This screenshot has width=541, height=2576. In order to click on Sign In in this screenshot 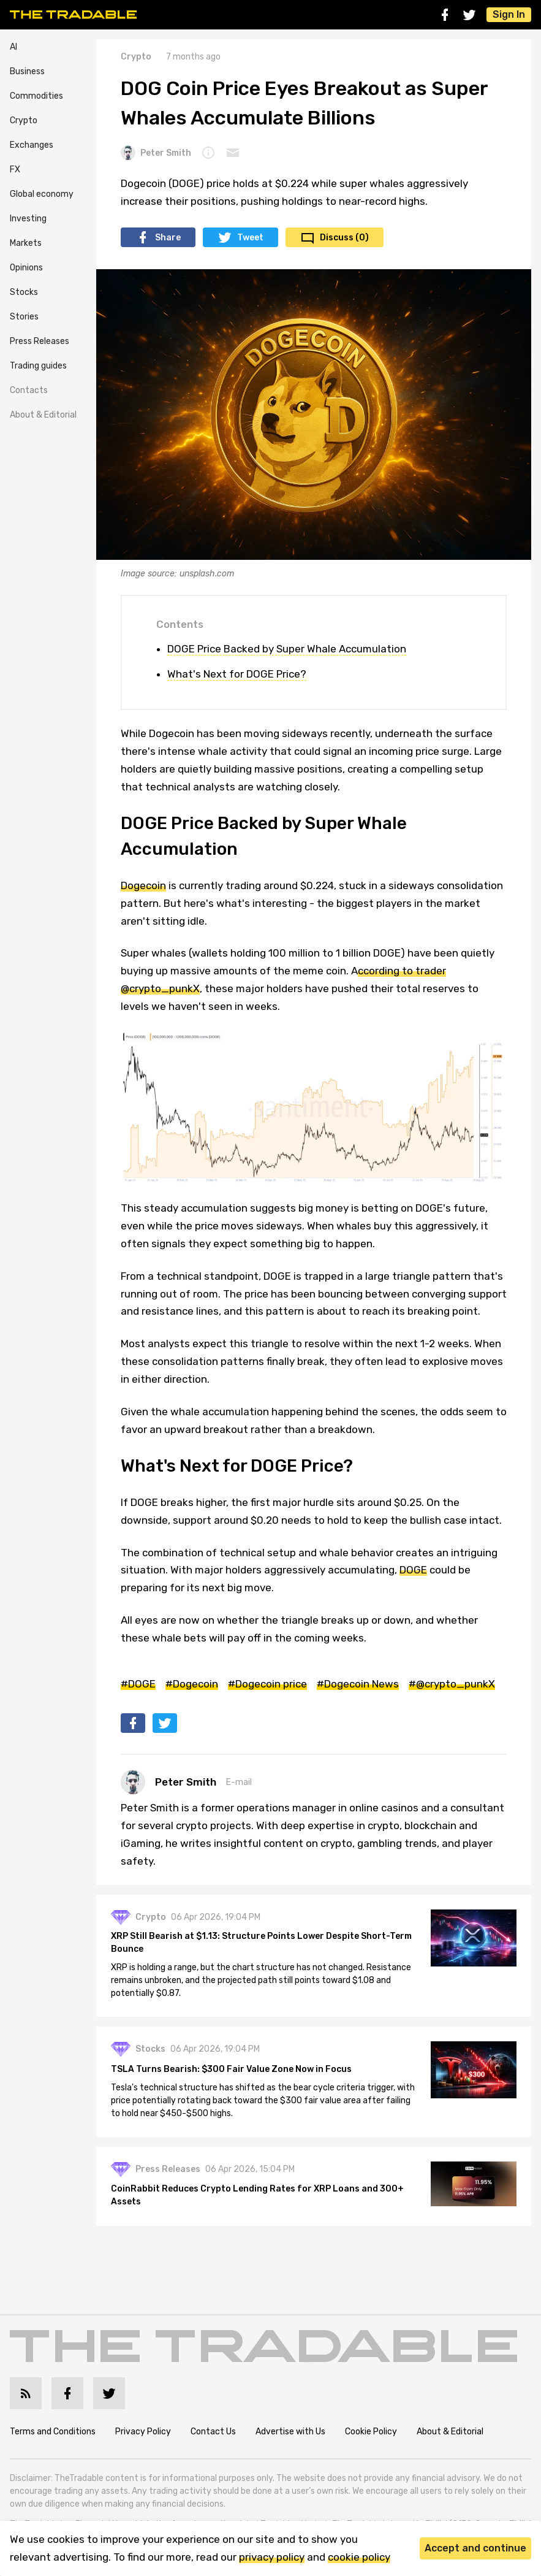, I will do `click(509, 14)`.